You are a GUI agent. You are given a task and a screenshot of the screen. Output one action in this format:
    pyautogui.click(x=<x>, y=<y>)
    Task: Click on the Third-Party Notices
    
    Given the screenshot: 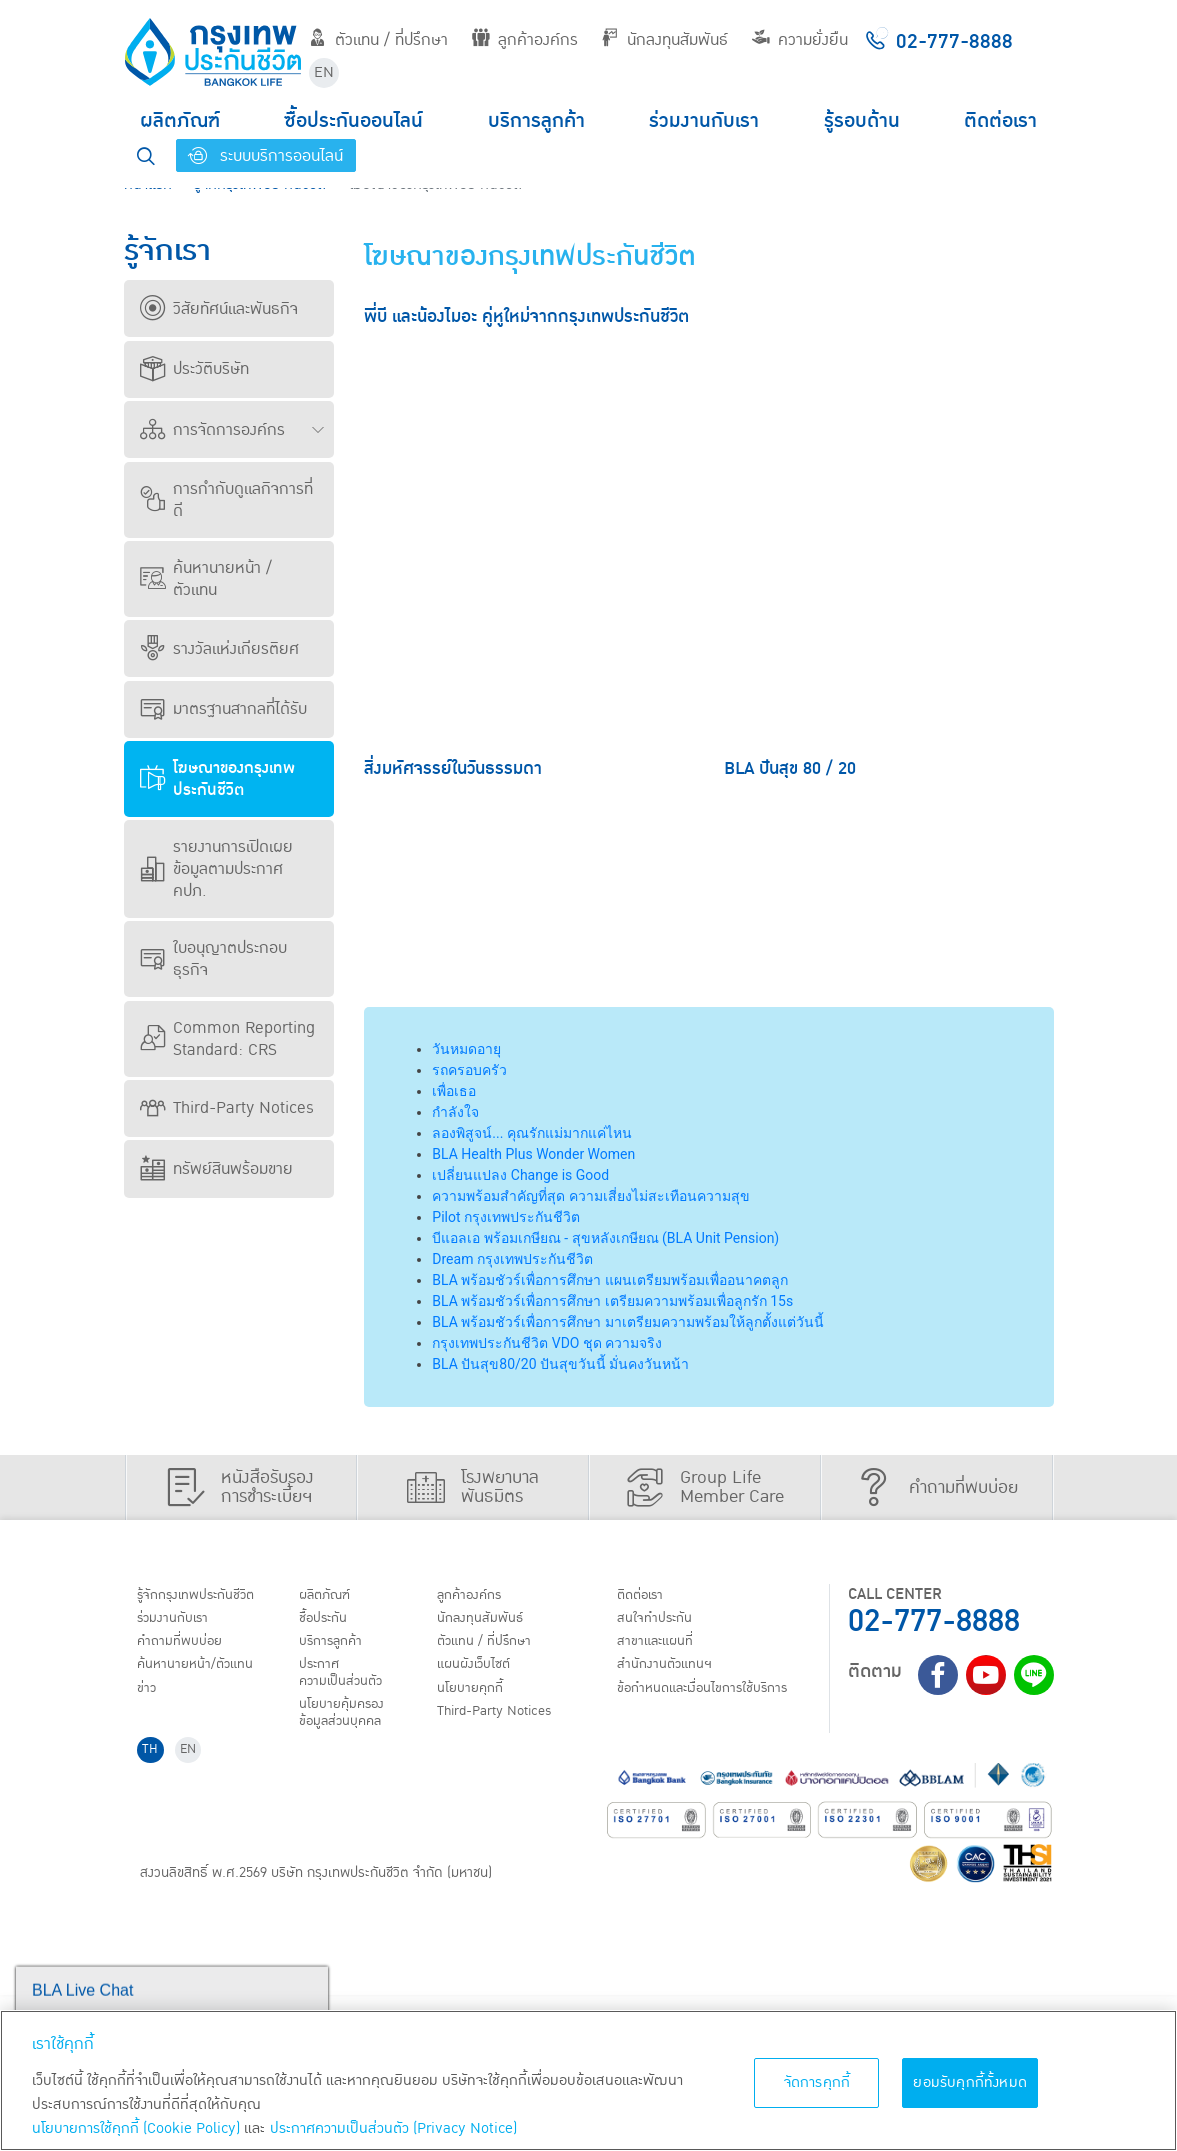 What is the action you would take?
    pyautogui.click(x=227, y=1108)
    